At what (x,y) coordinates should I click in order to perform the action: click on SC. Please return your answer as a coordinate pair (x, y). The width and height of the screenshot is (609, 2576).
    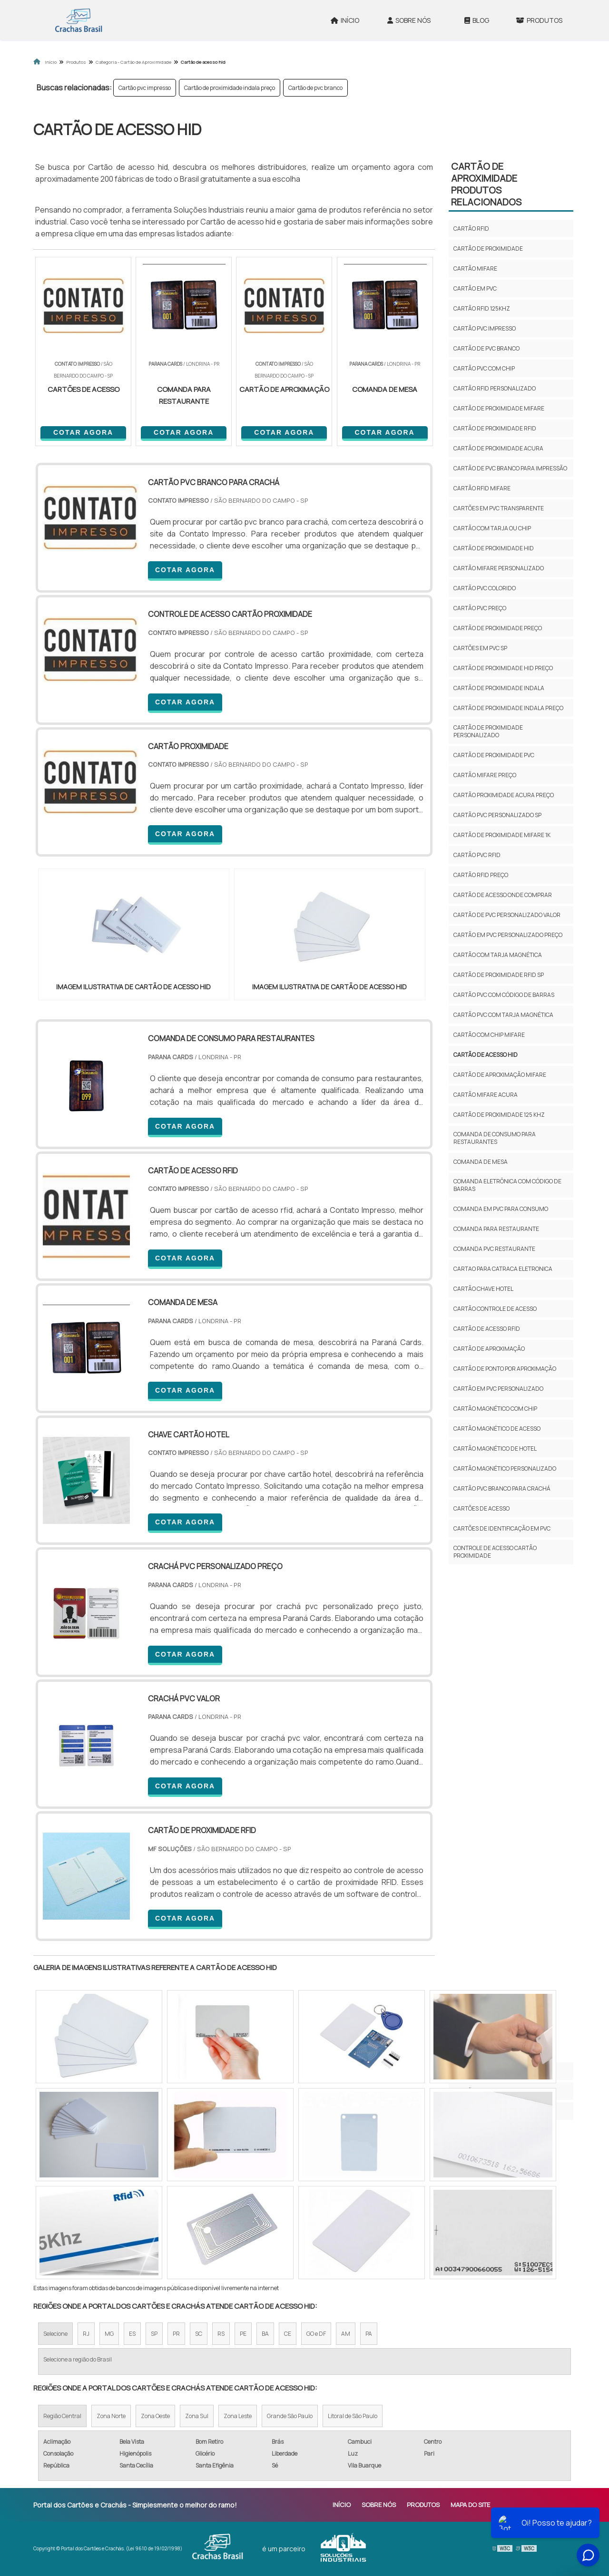
    Looking at the image, I should click on (198, 2334).